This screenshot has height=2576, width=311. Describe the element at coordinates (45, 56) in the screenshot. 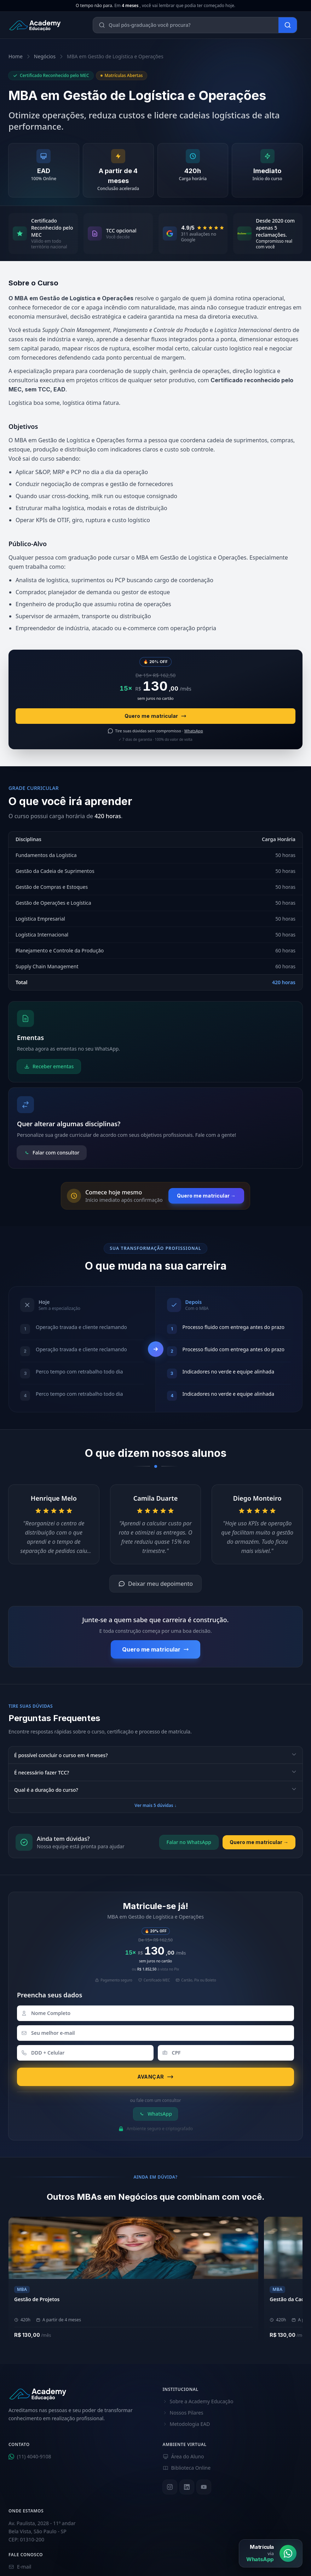

I see `Negócios` at that location.